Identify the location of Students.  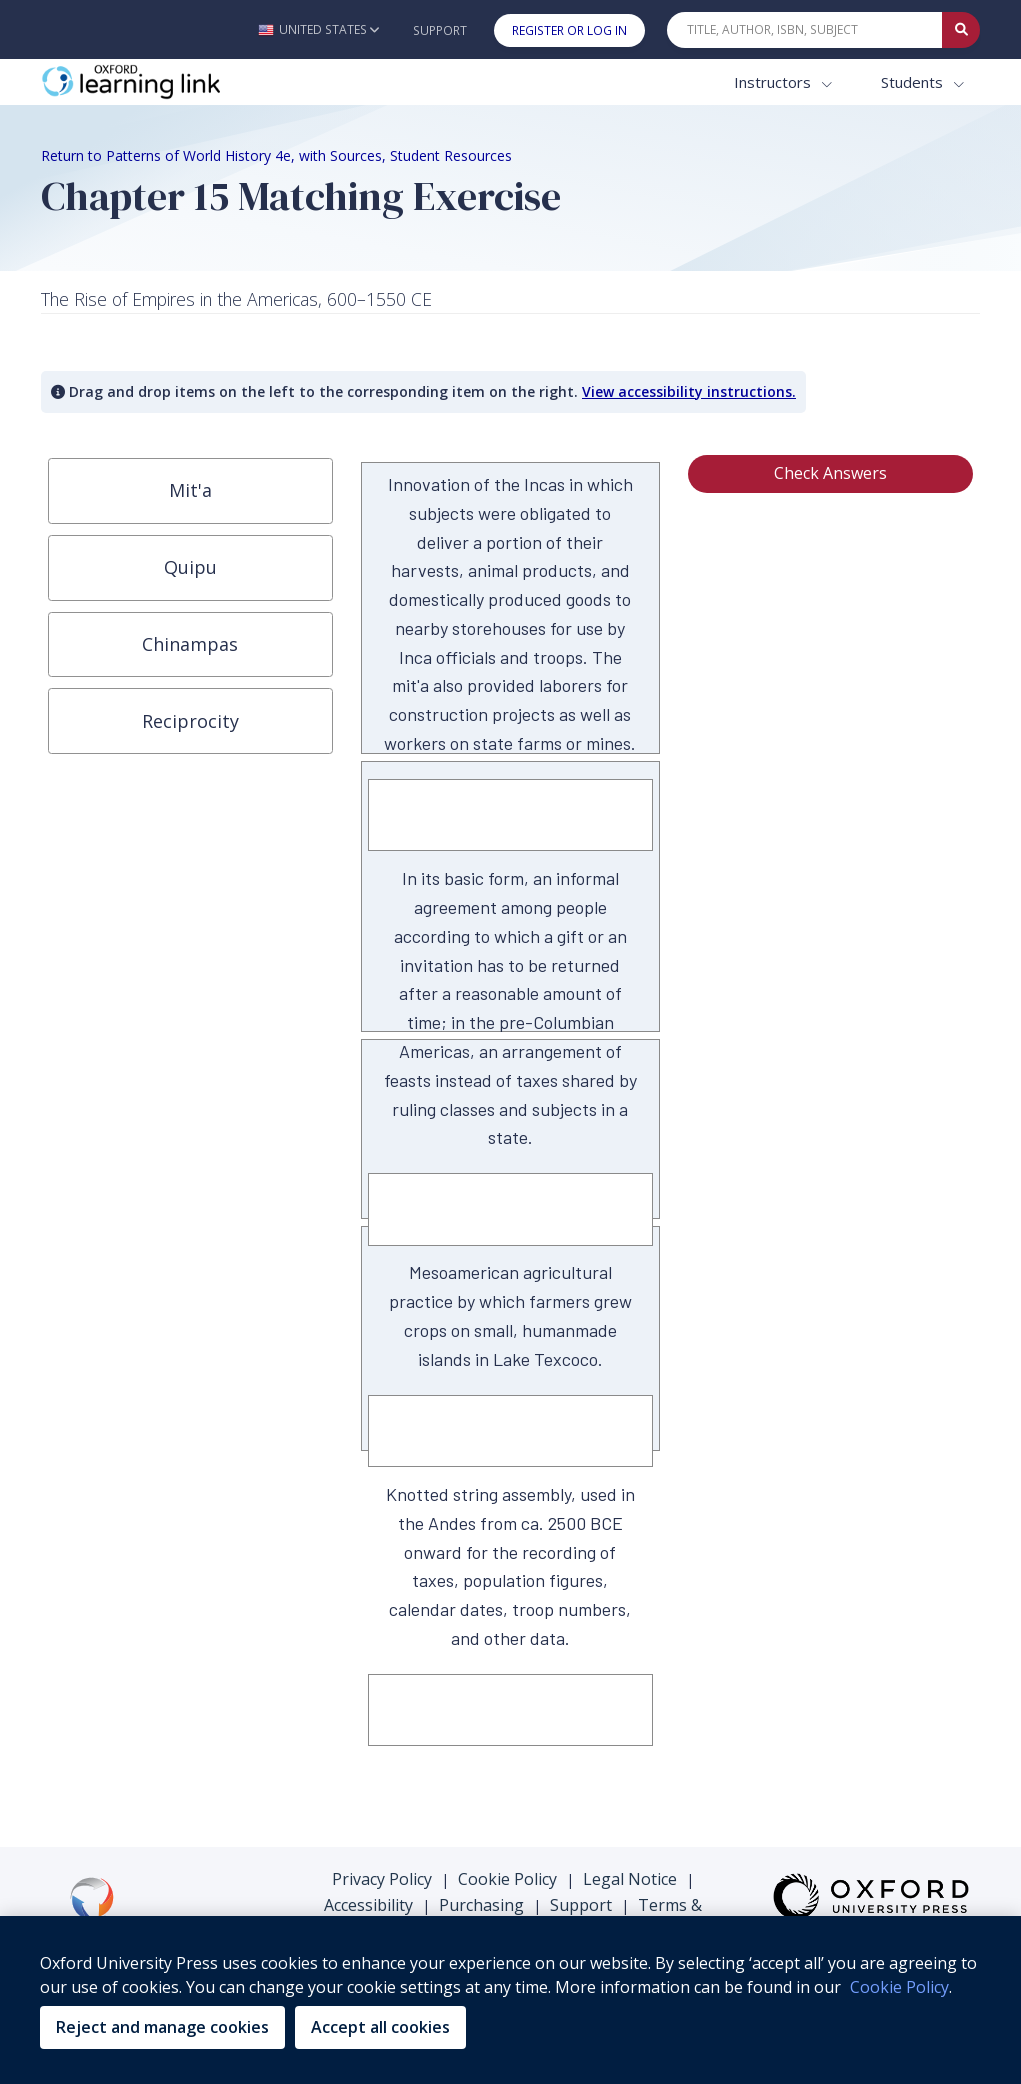
(914, 82).